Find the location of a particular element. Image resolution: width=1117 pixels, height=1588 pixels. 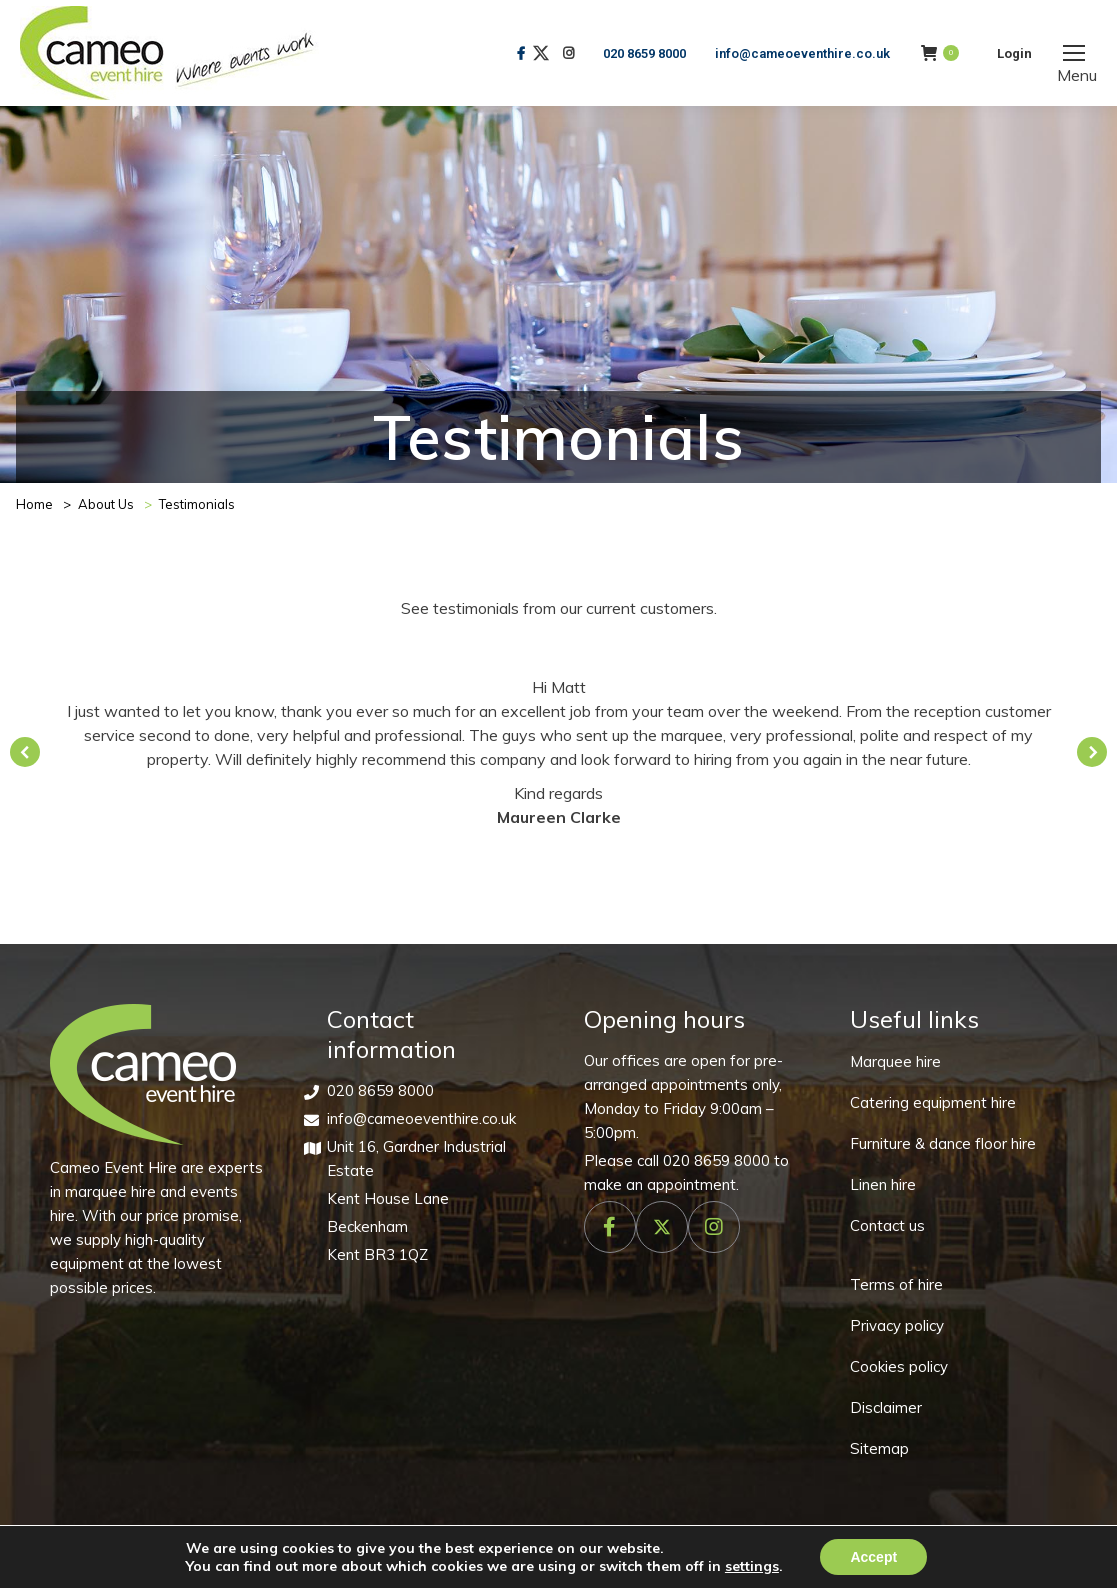

Marquee hire is located at coordinates (895, 1061).